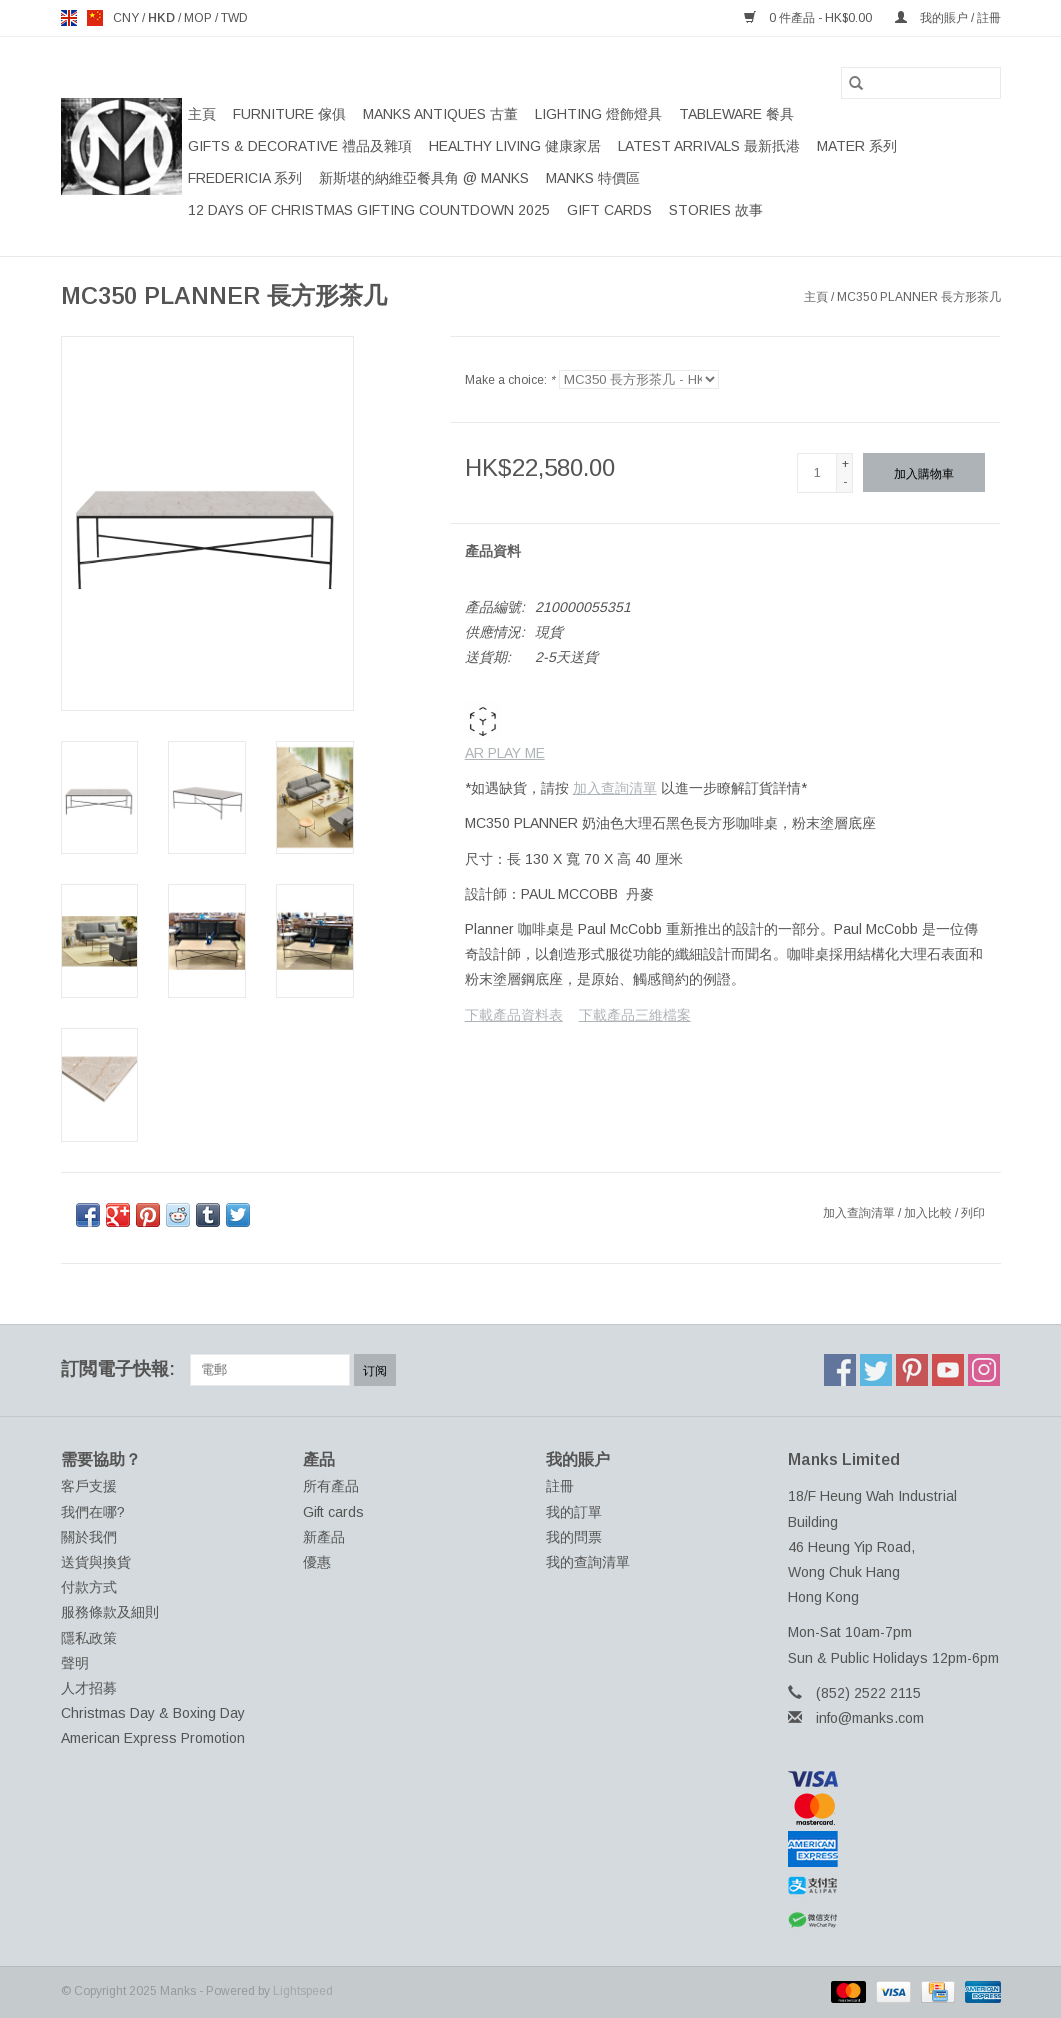  What do you see at coordinates (574, 1512) in the screenshot?
I see `我的訂單` at bounding box center [574, 1512].